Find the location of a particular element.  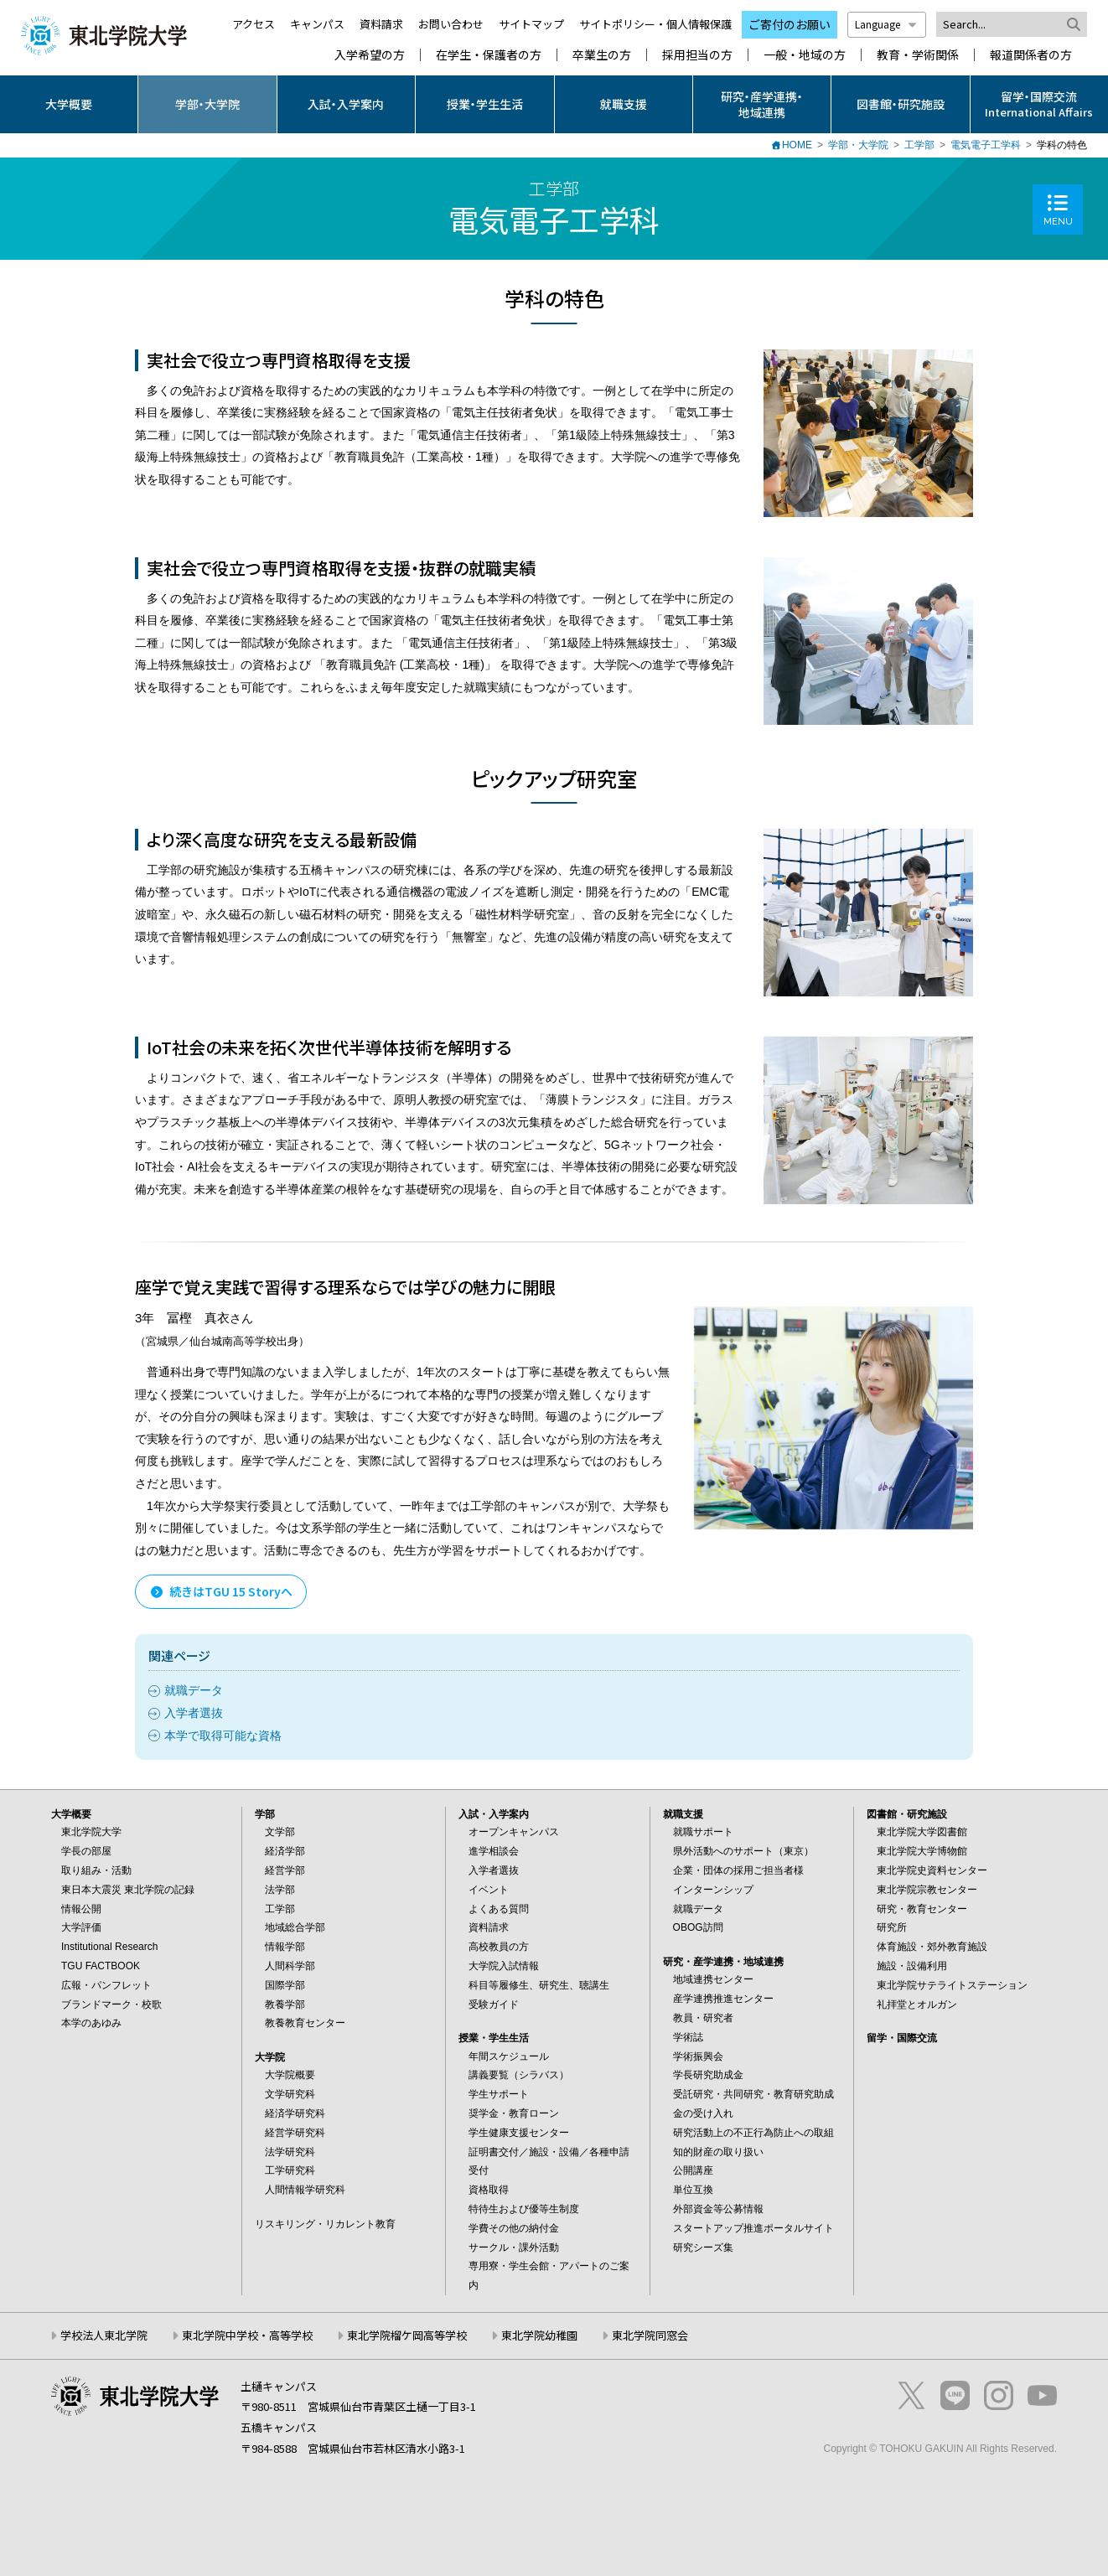

礼拝堂とオルガン is located at coordinates (917, 2004).